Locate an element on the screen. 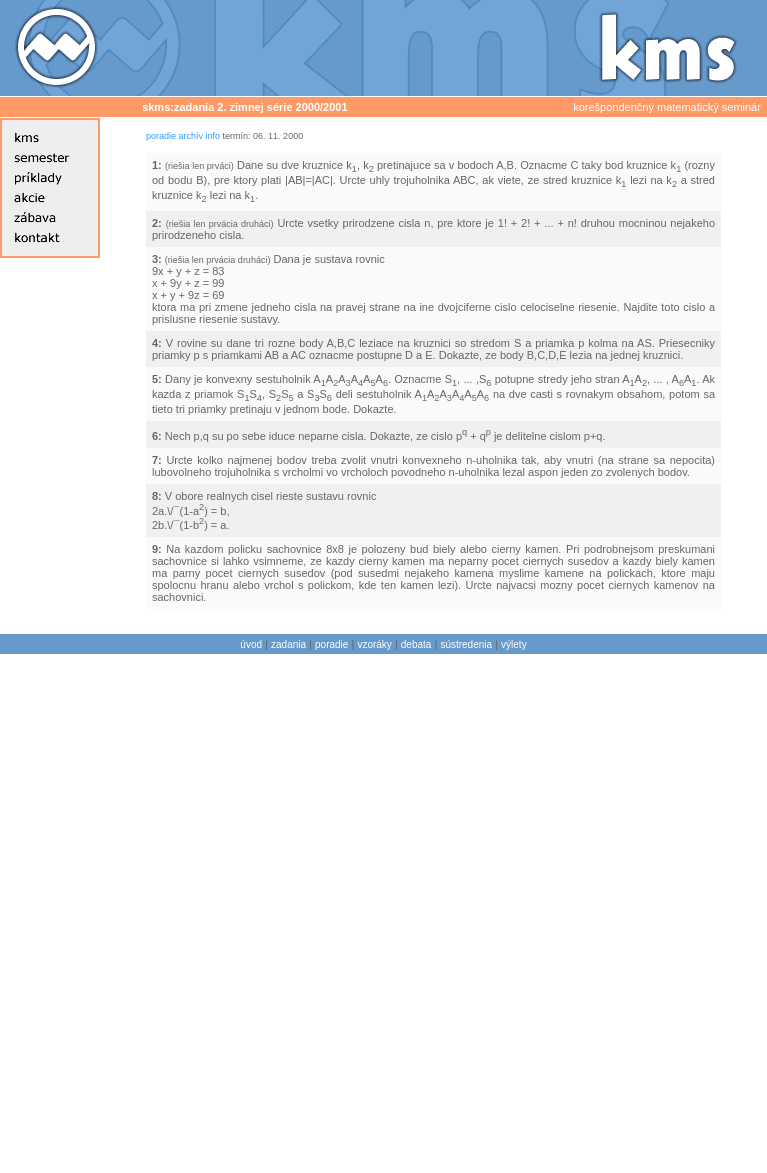 This screenshot has height=1173, width=767. info is located at coordinates (213, 136).